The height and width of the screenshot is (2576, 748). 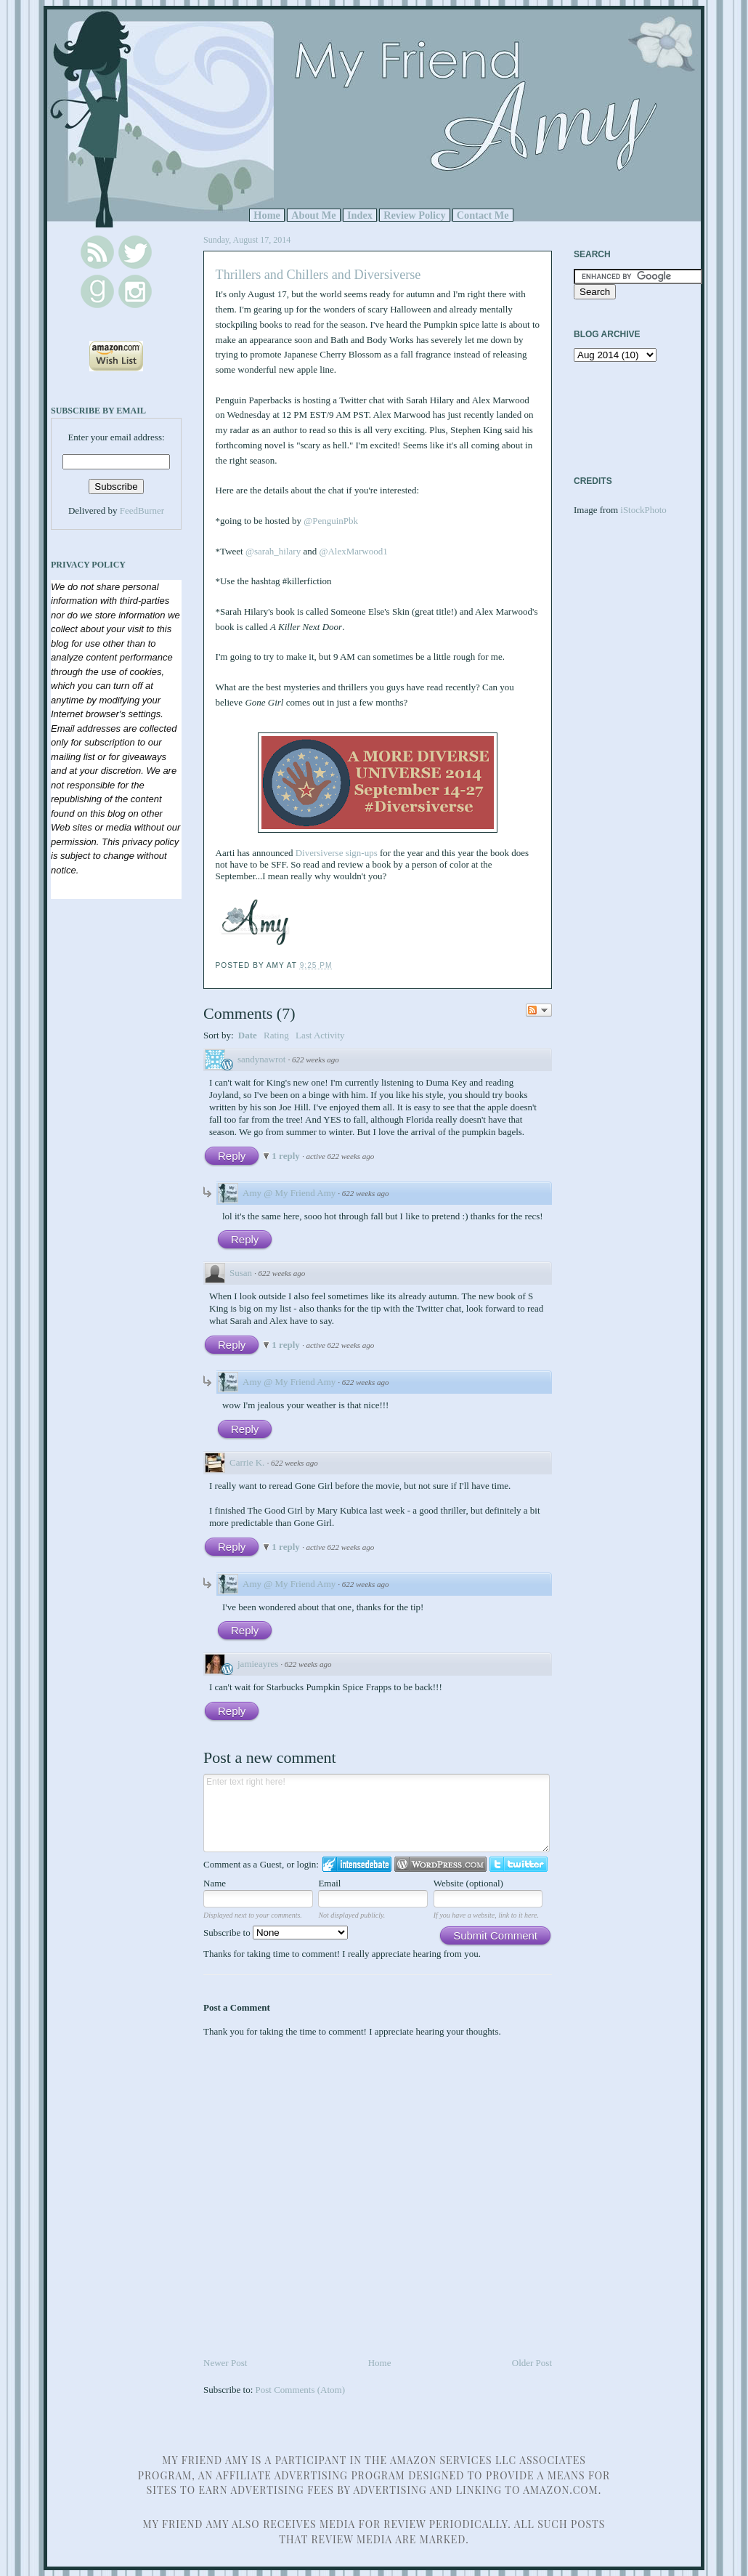 I want to click on @AlexMarwood1, so click(x=353, y=551).